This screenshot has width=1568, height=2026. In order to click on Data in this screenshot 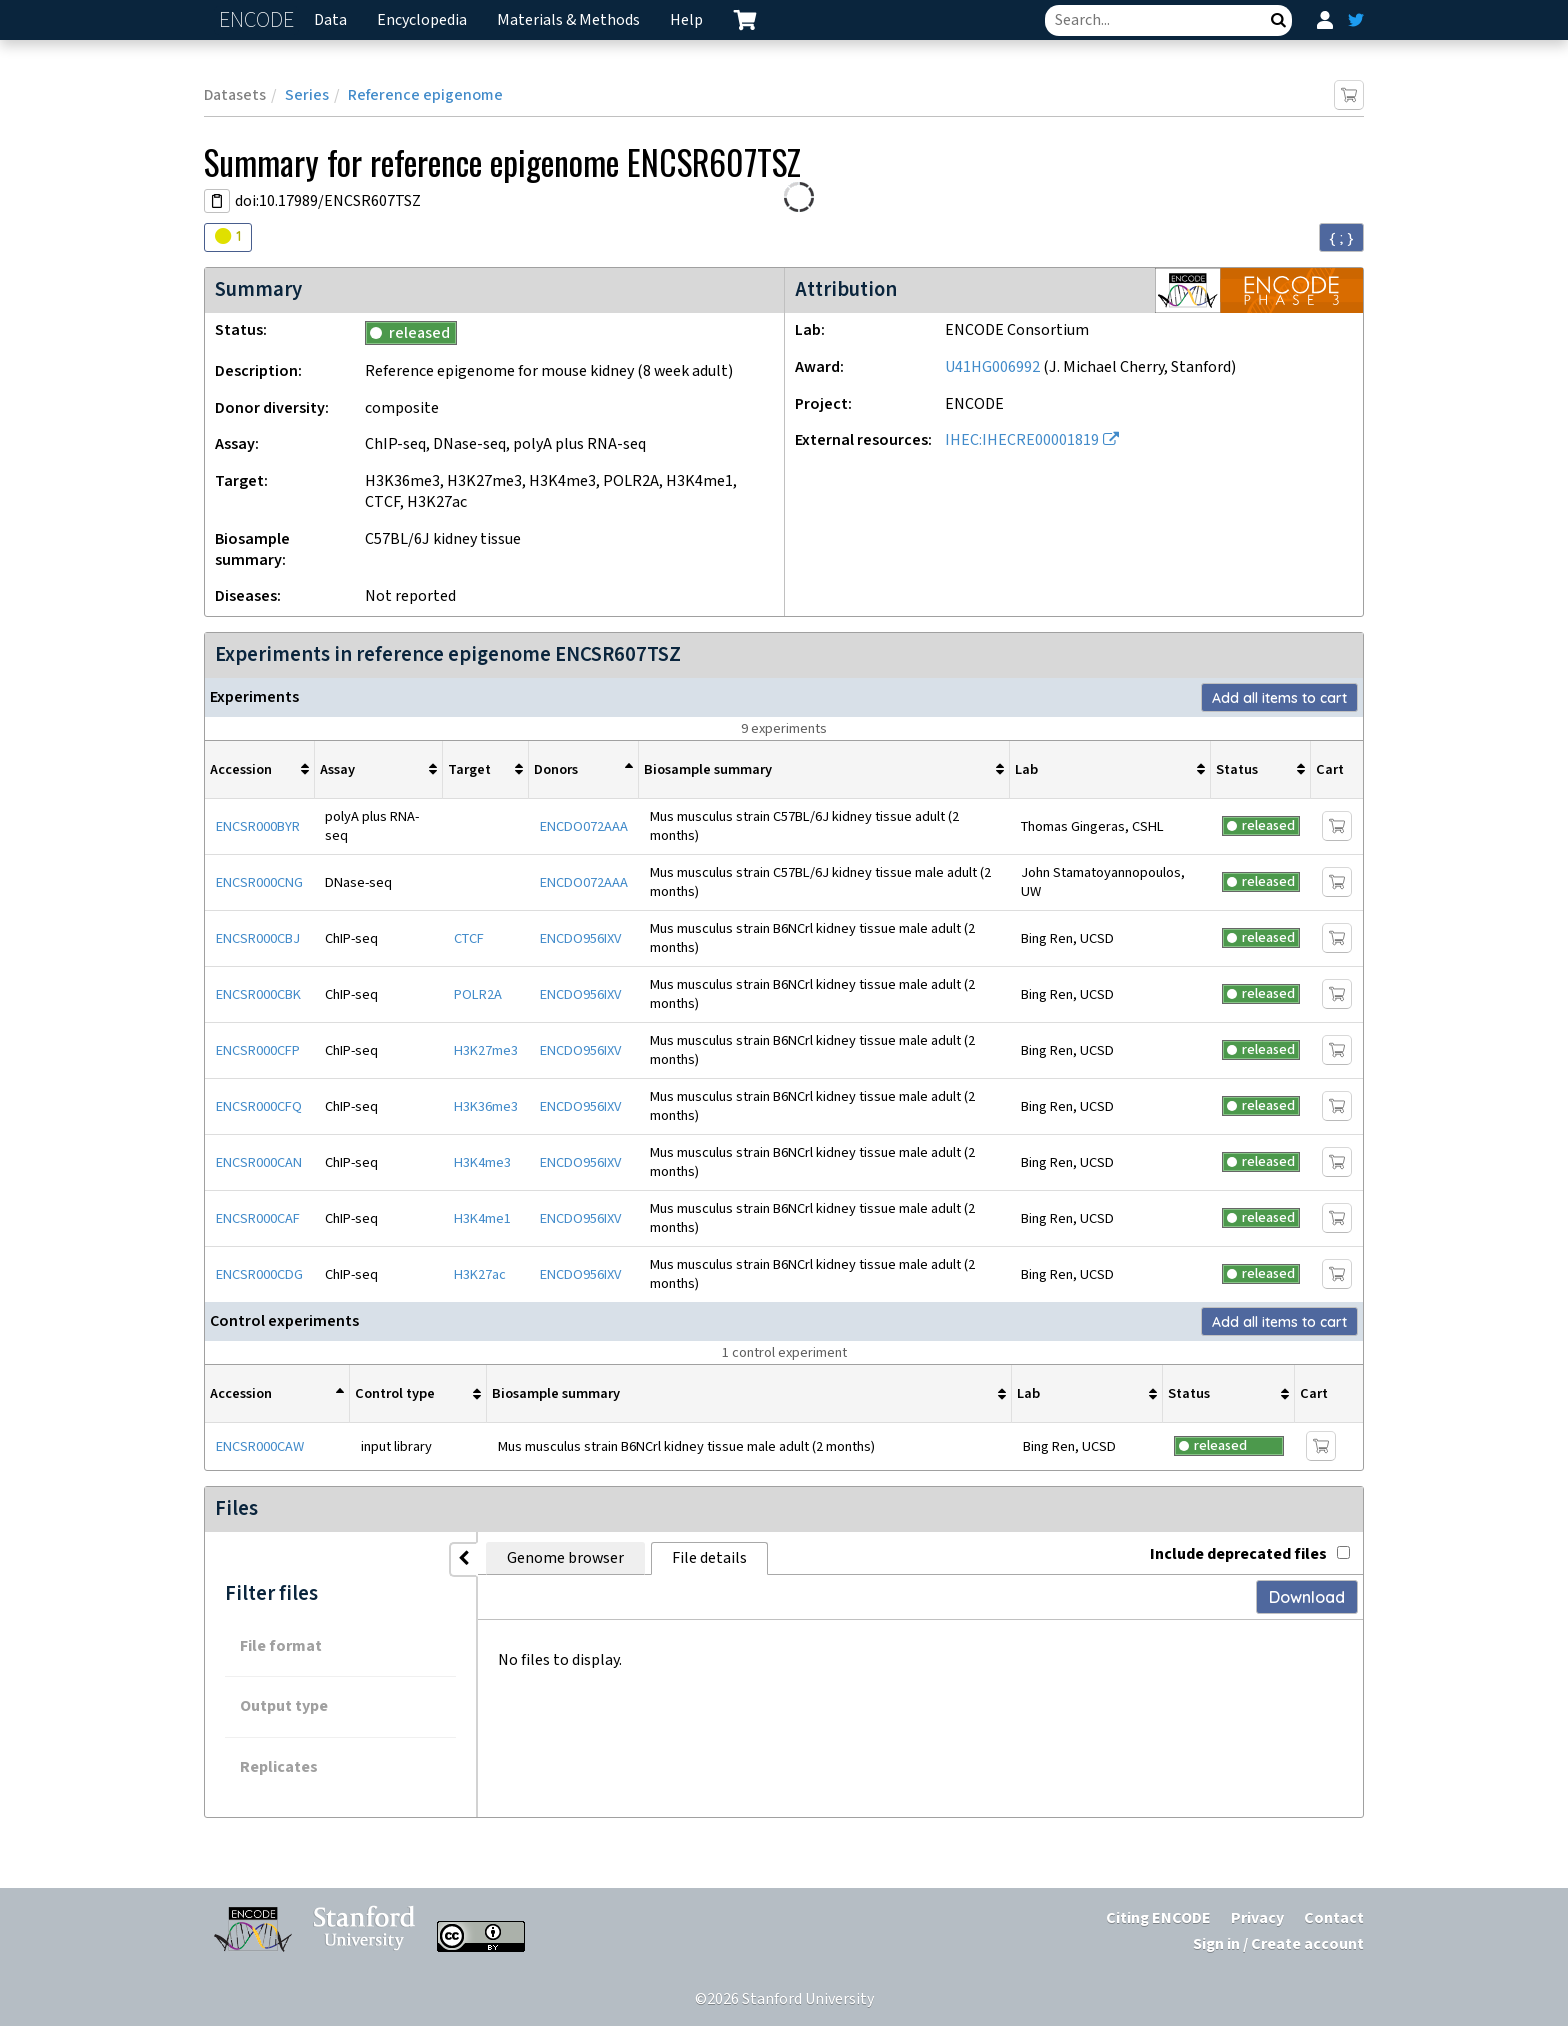, I will do `click(330, 20)`.